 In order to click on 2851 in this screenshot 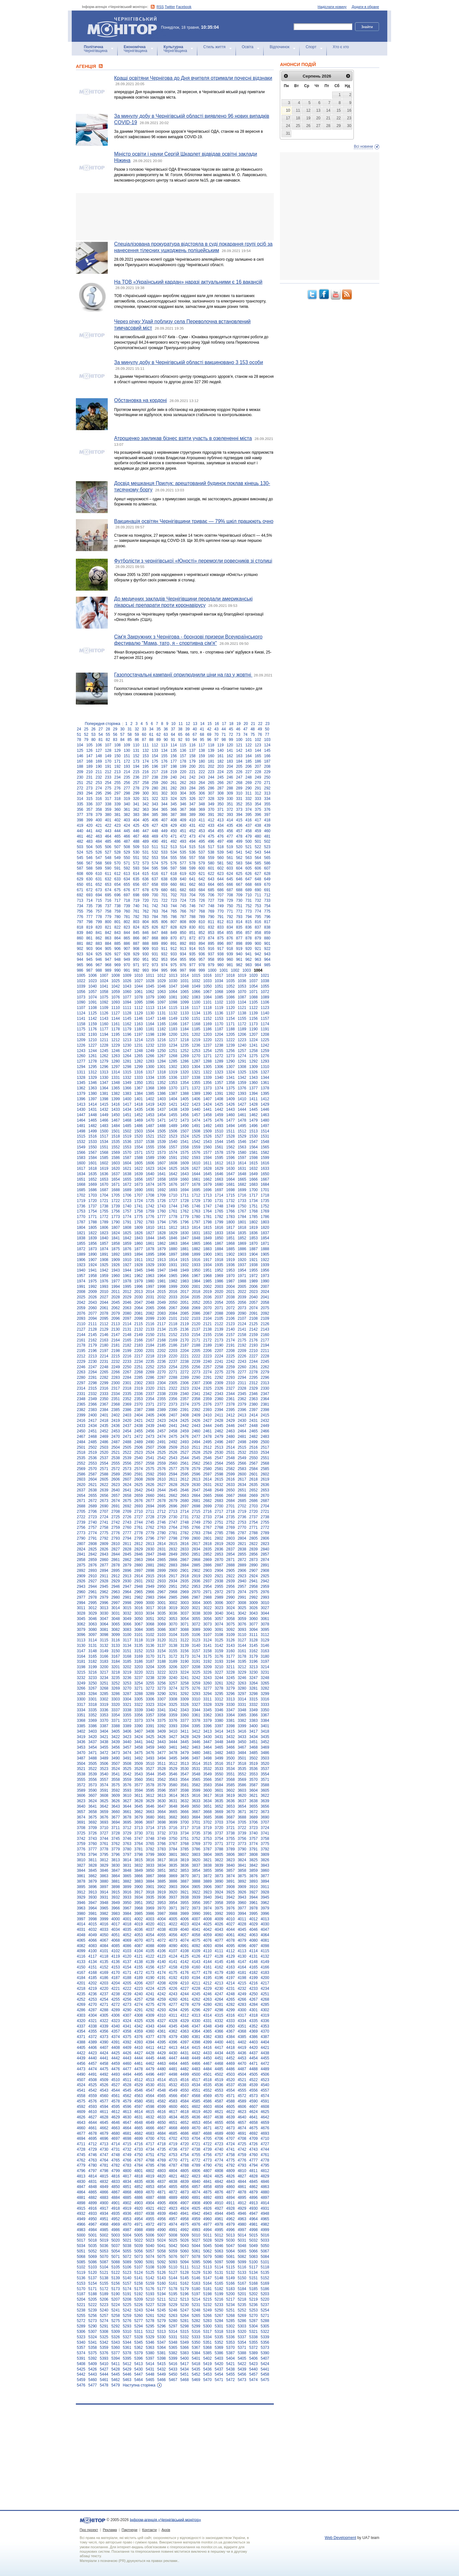, I will do `click(196, 1554)`.